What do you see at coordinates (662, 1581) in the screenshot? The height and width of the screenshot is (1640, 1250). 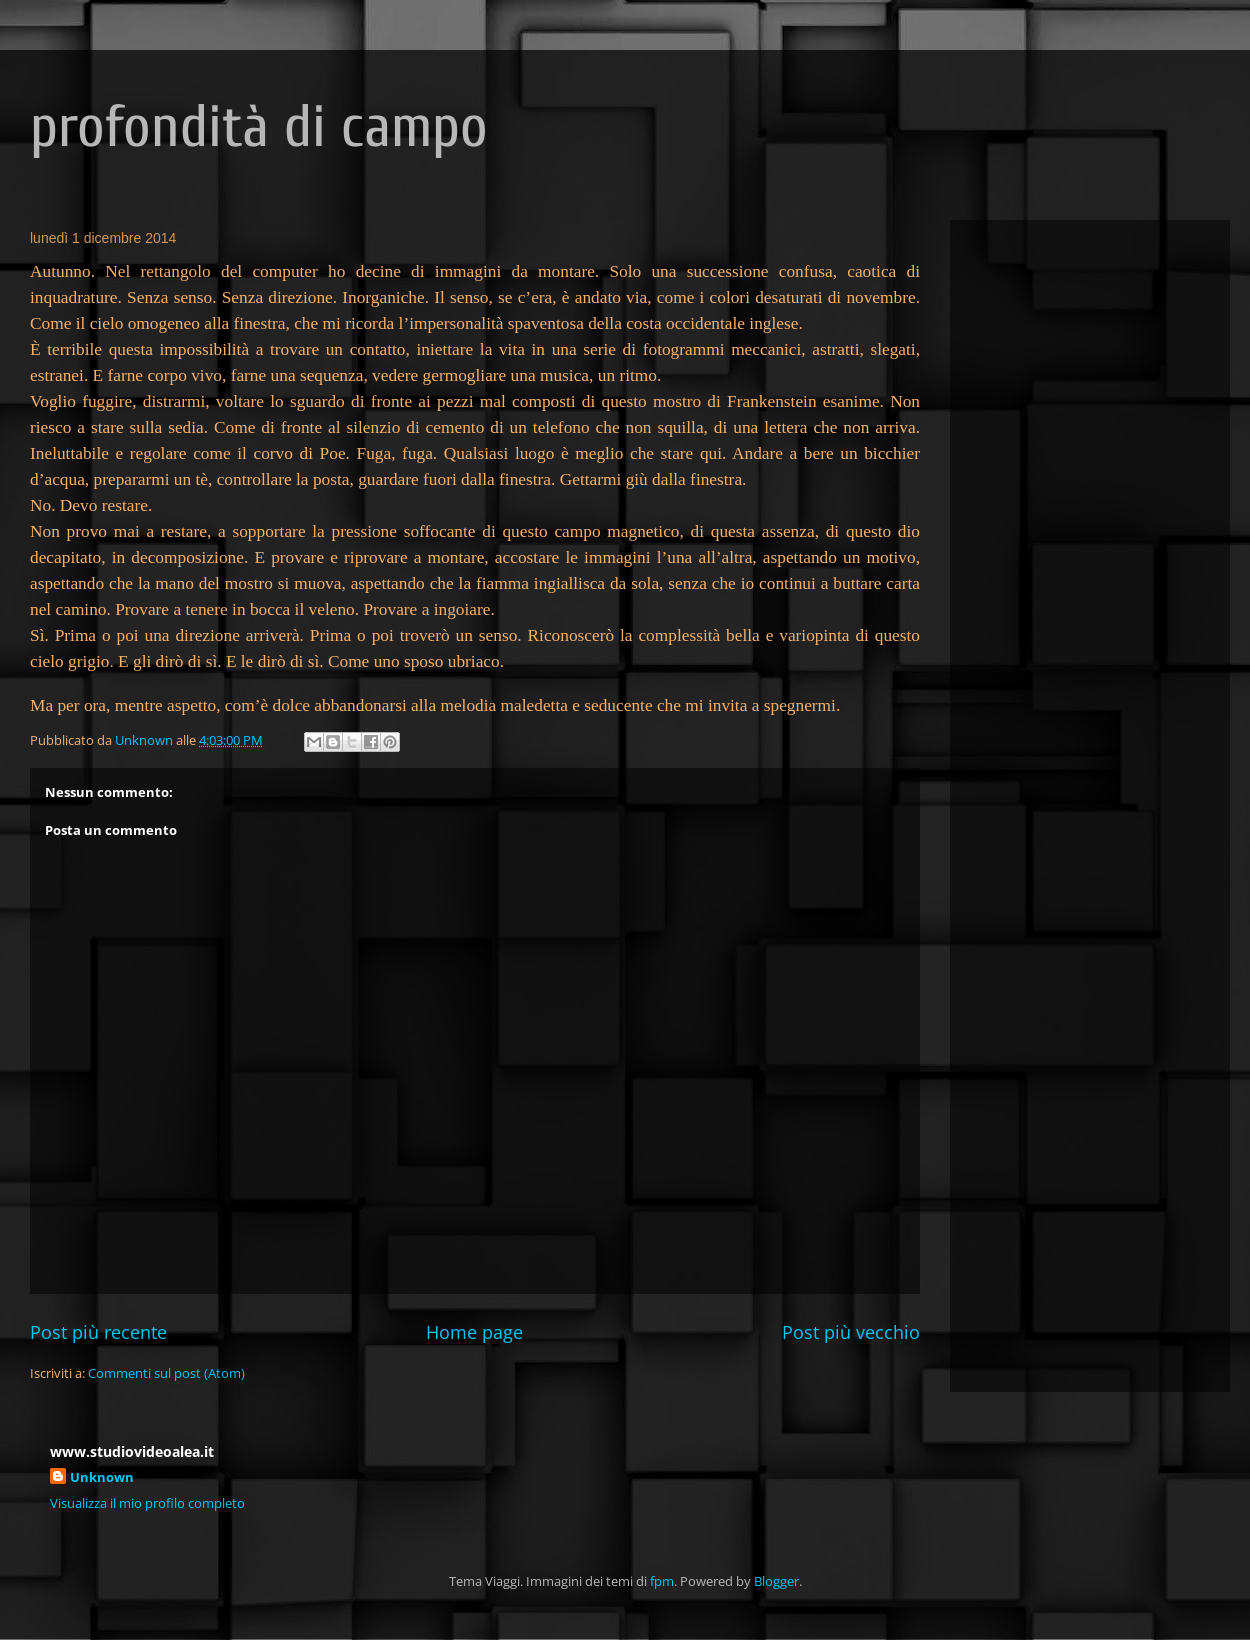 I see `fpm` at bounding box center [662, 1581].